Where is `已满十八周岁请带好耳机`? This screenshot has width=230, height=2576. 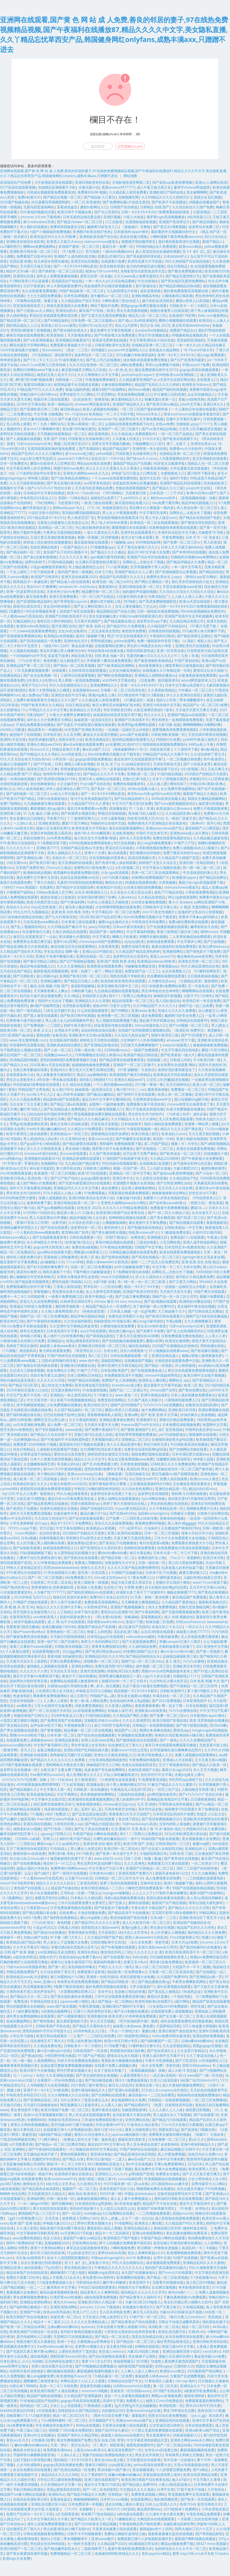 已满十八周岁请带好耳机 is located at coordinates (92, 2011).